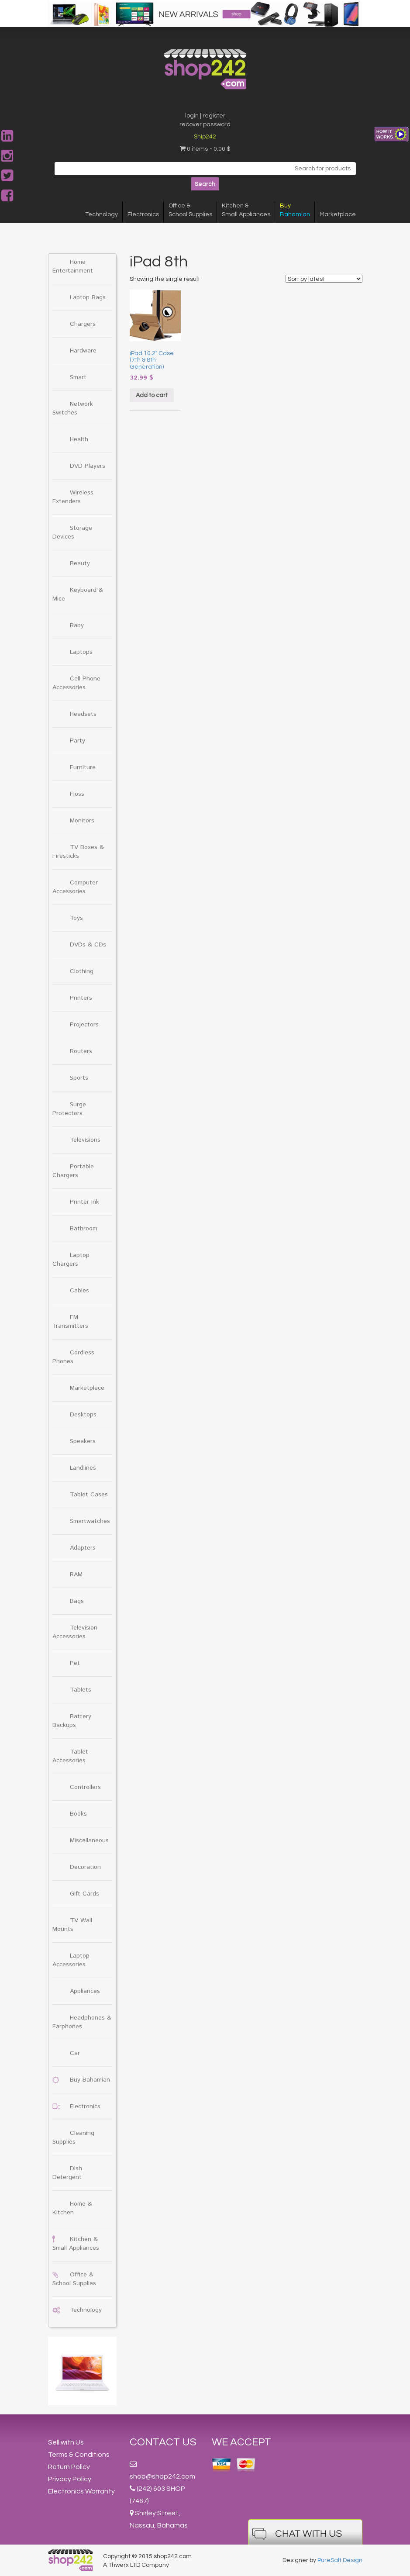  I want to click on Bathroom, so click(83, 1228).